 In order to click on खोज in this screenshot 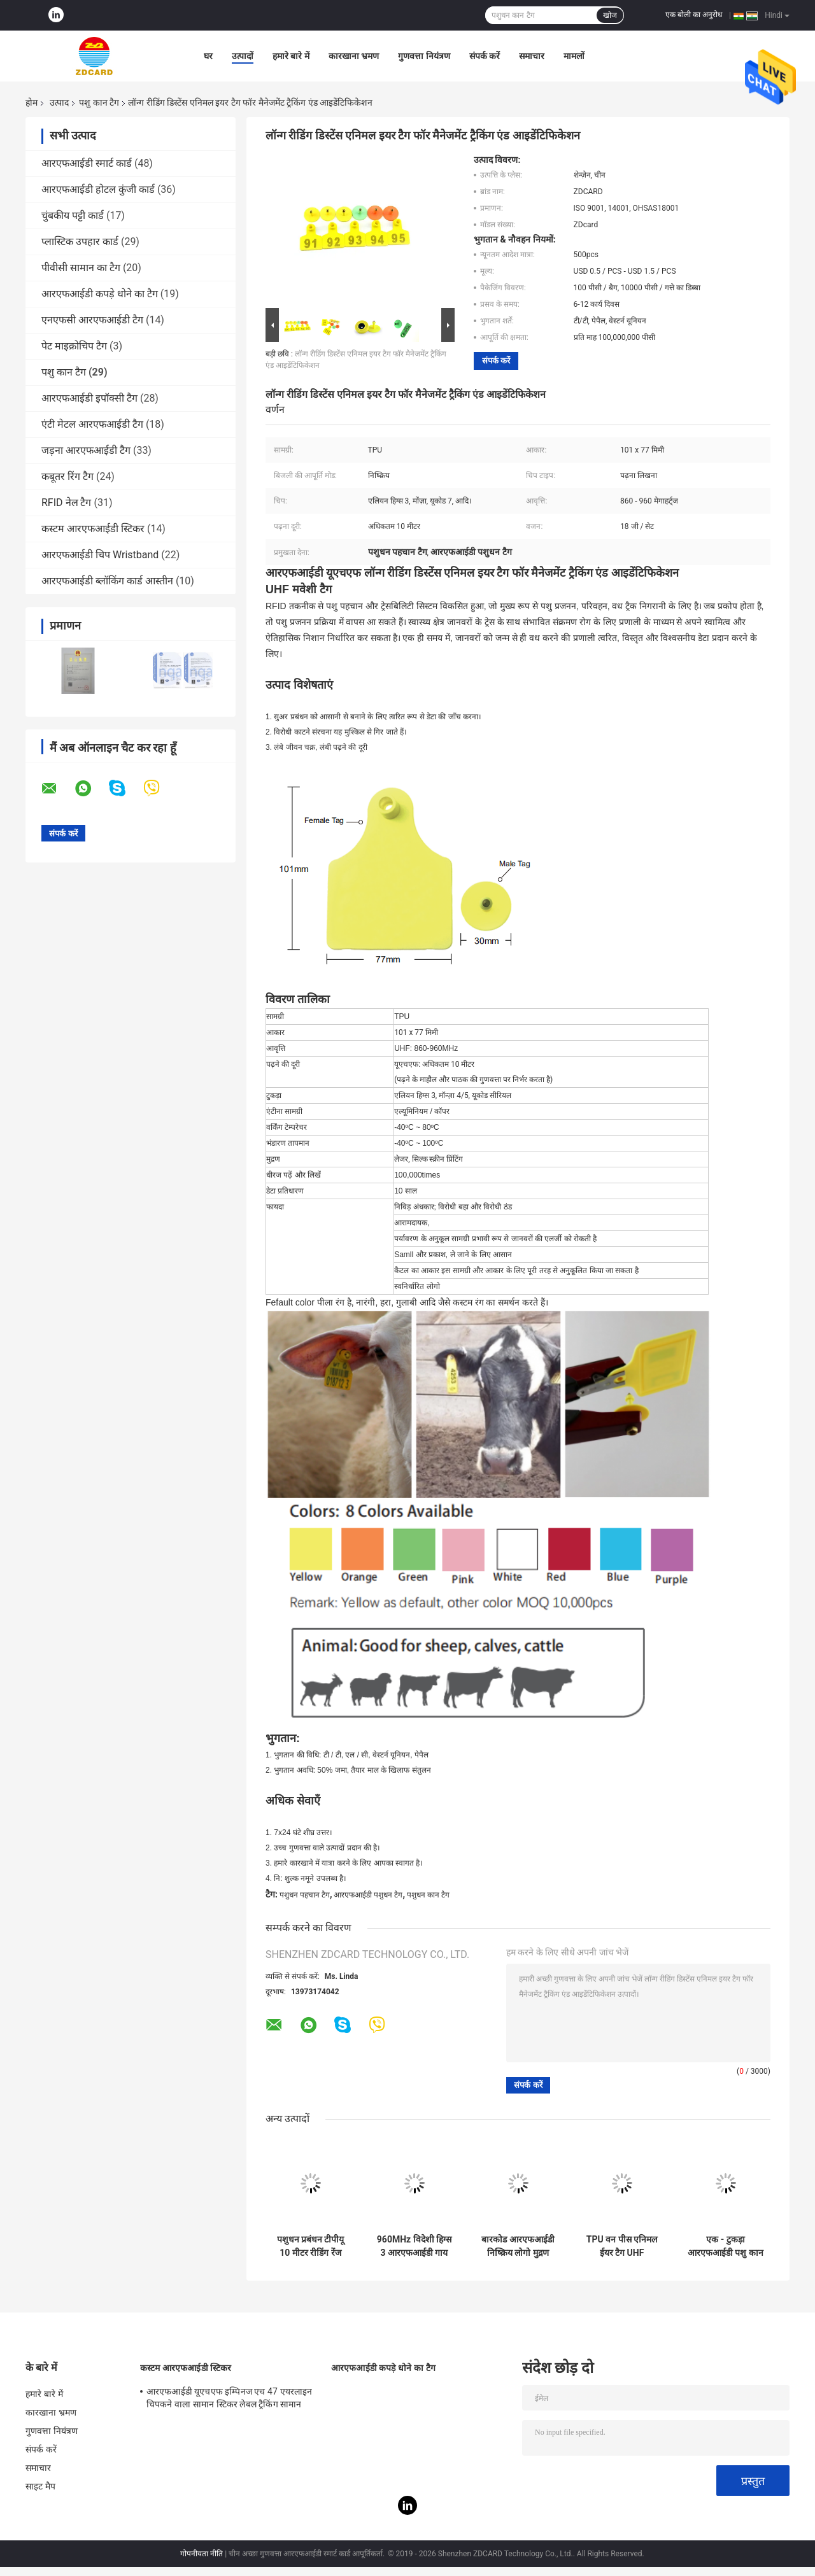, I will do `click(610, 15)`.